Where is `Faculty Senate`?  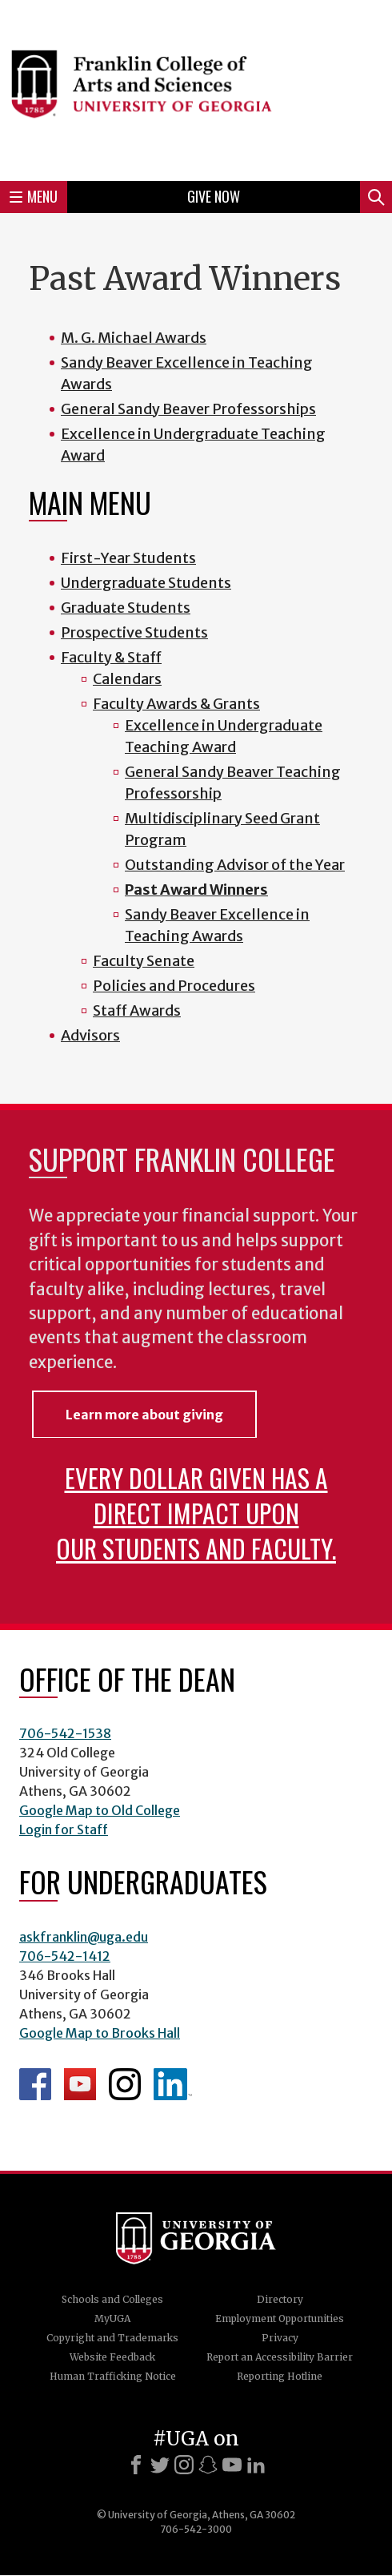 Faculty Senate is located at coordinates (143, 961).